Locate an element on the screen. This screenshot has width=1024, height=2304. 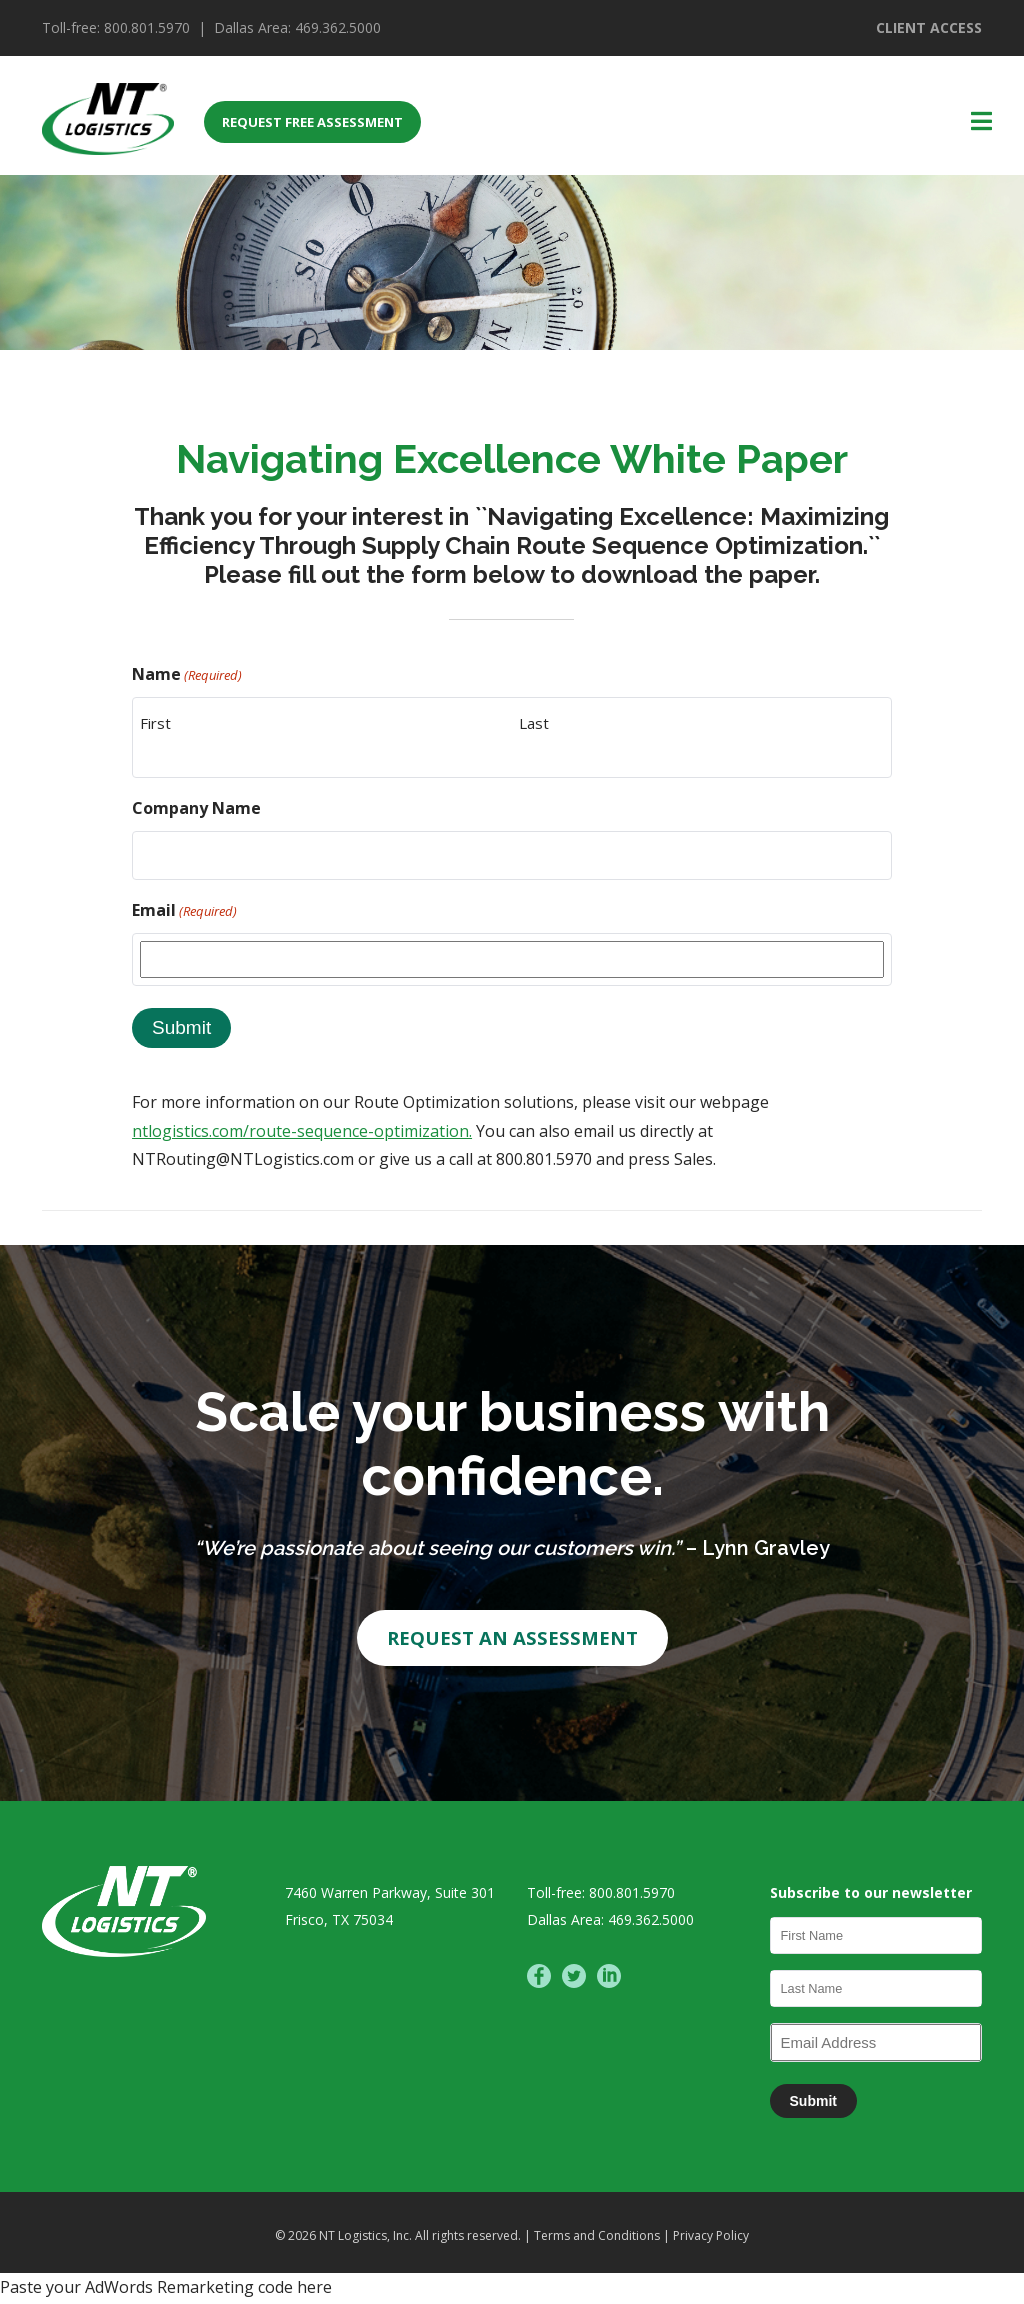
Terms and Conditions is located at coordinates (598, 2237).